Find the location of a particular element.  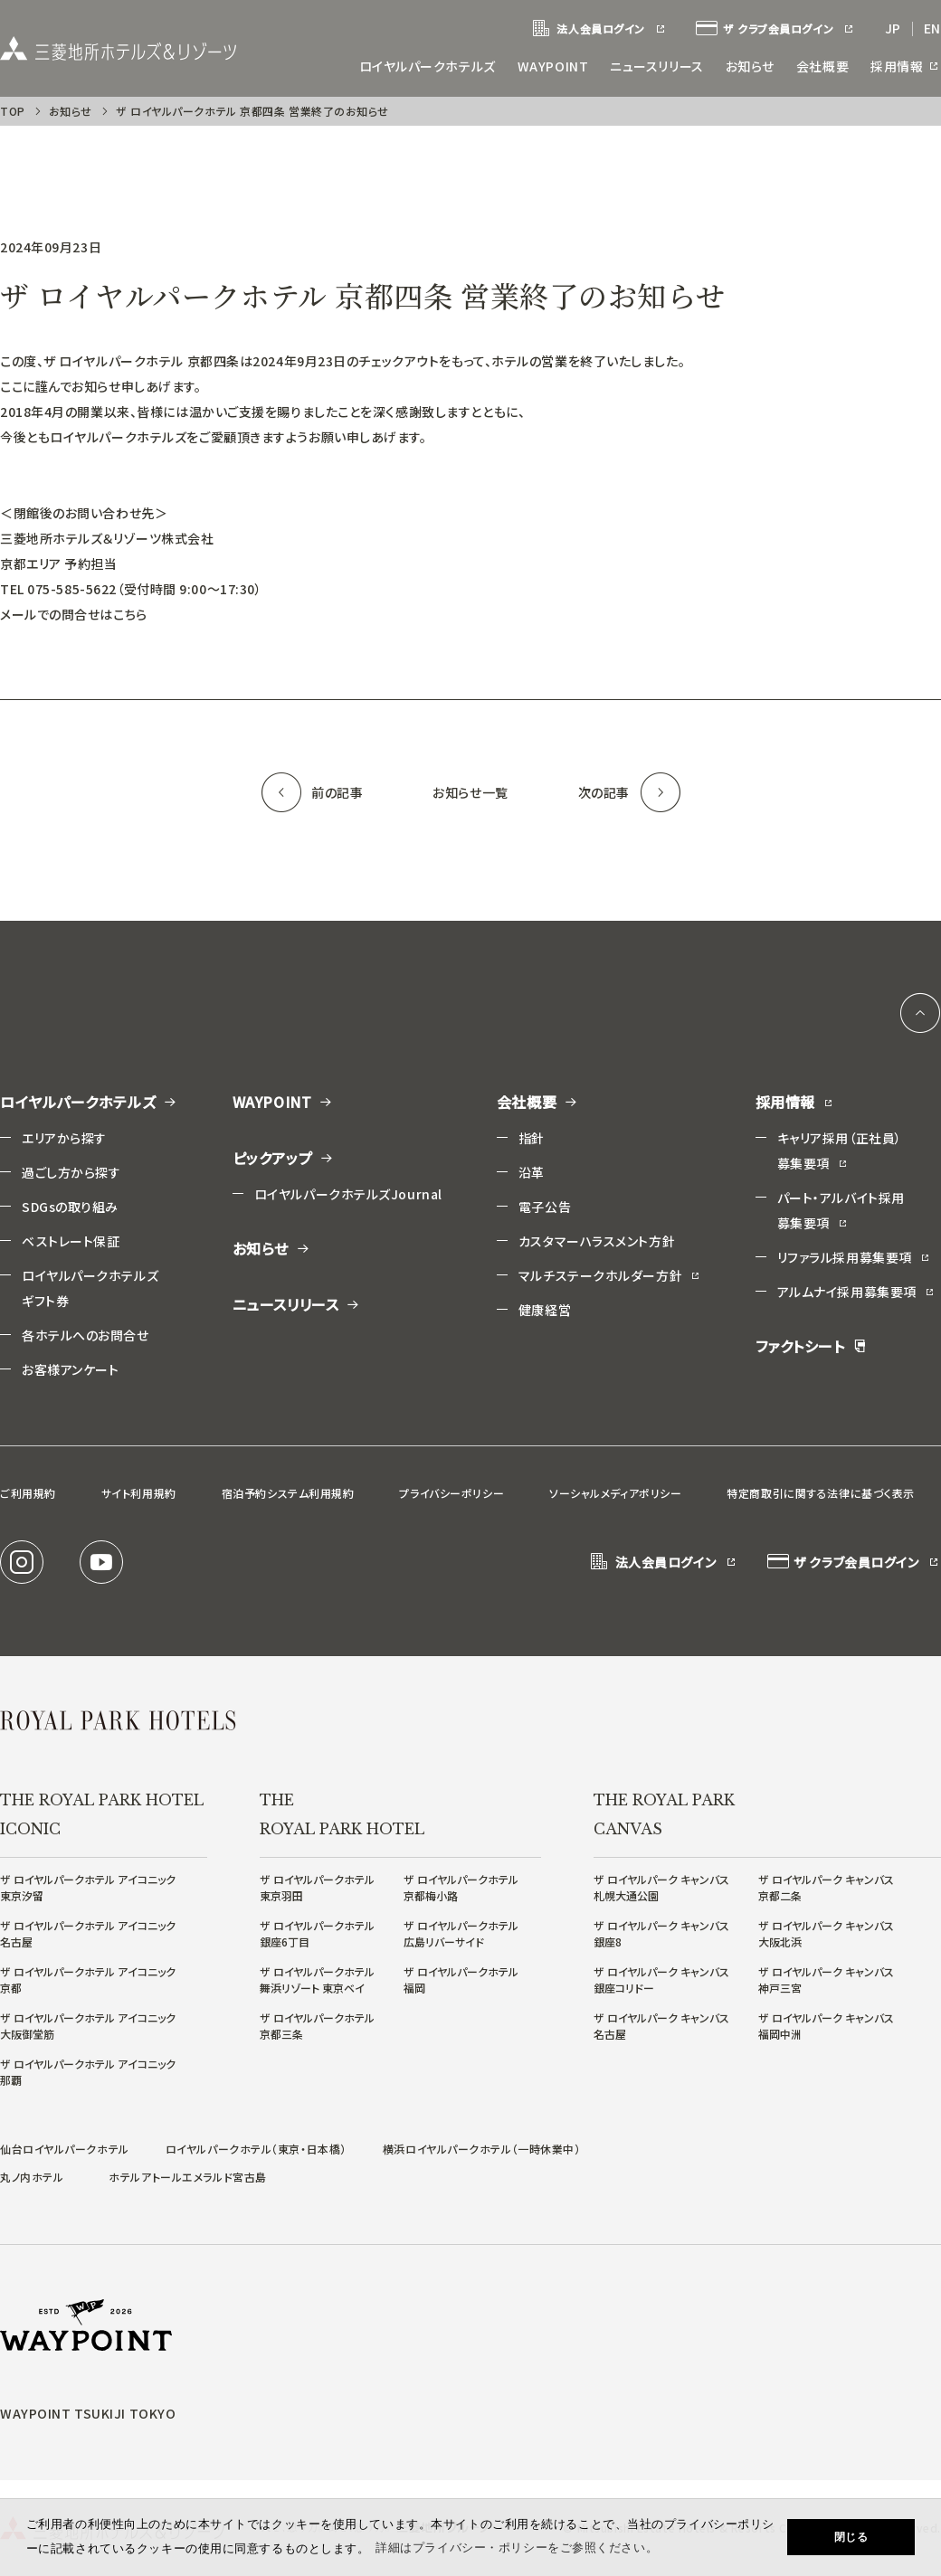

JP is located at coordinates (893, 28).